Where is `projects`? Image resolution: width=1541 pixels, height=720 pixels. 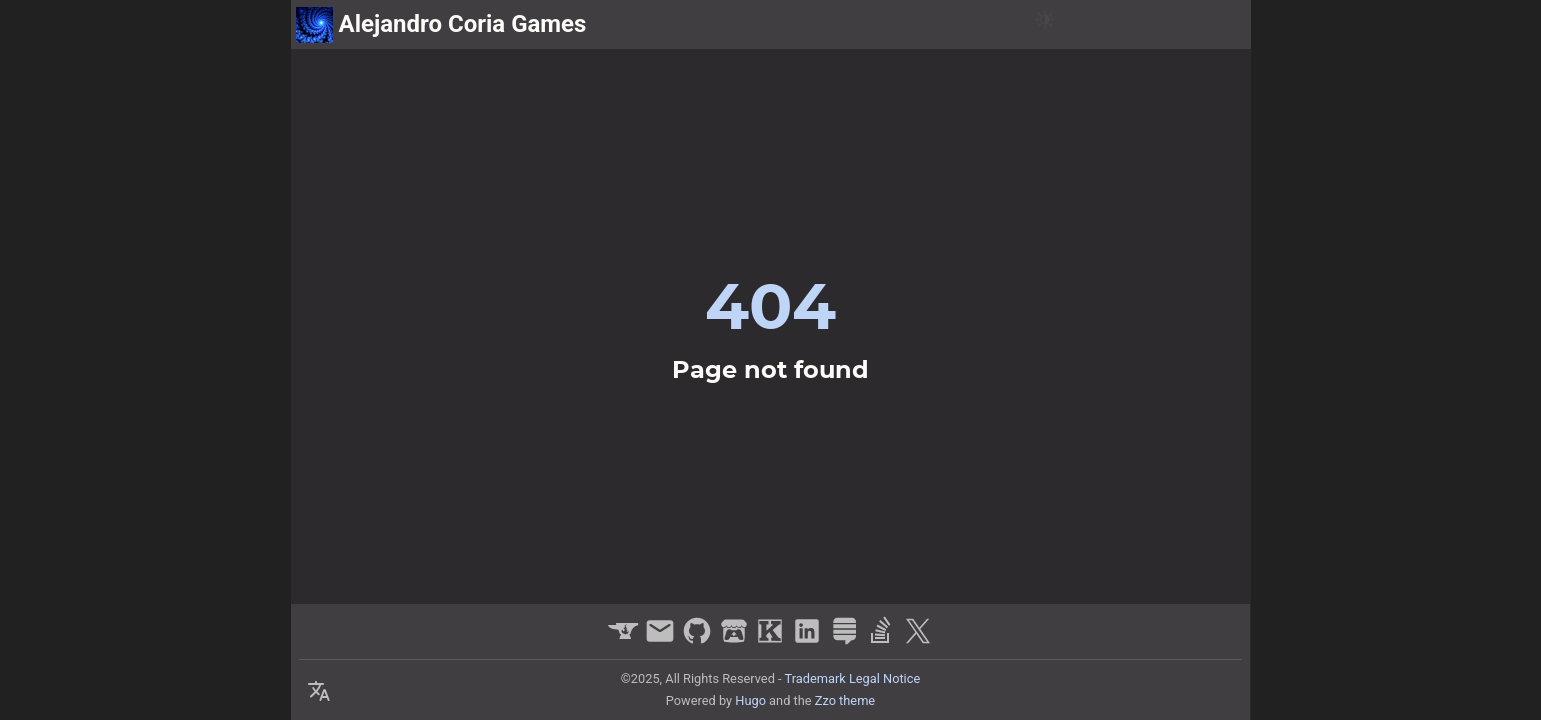 projects is located at coordinates (1112, 25).